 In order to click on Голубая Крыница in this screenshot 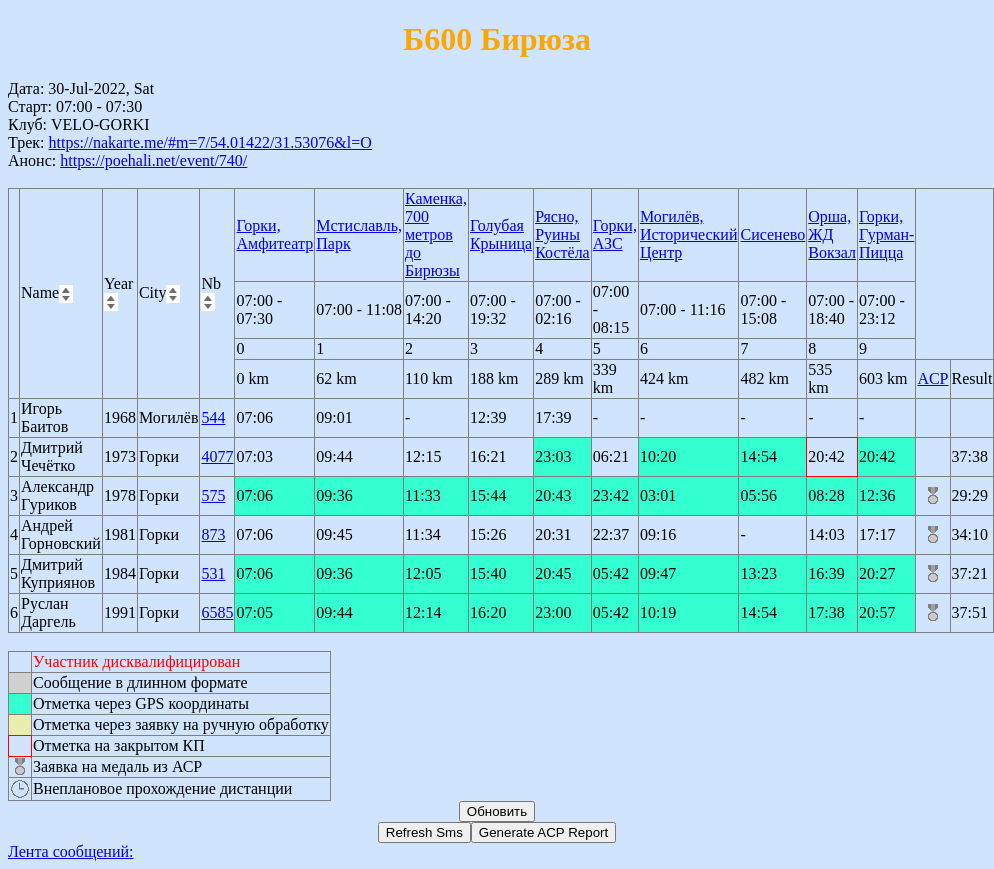, I will do `click(501, 234)`.